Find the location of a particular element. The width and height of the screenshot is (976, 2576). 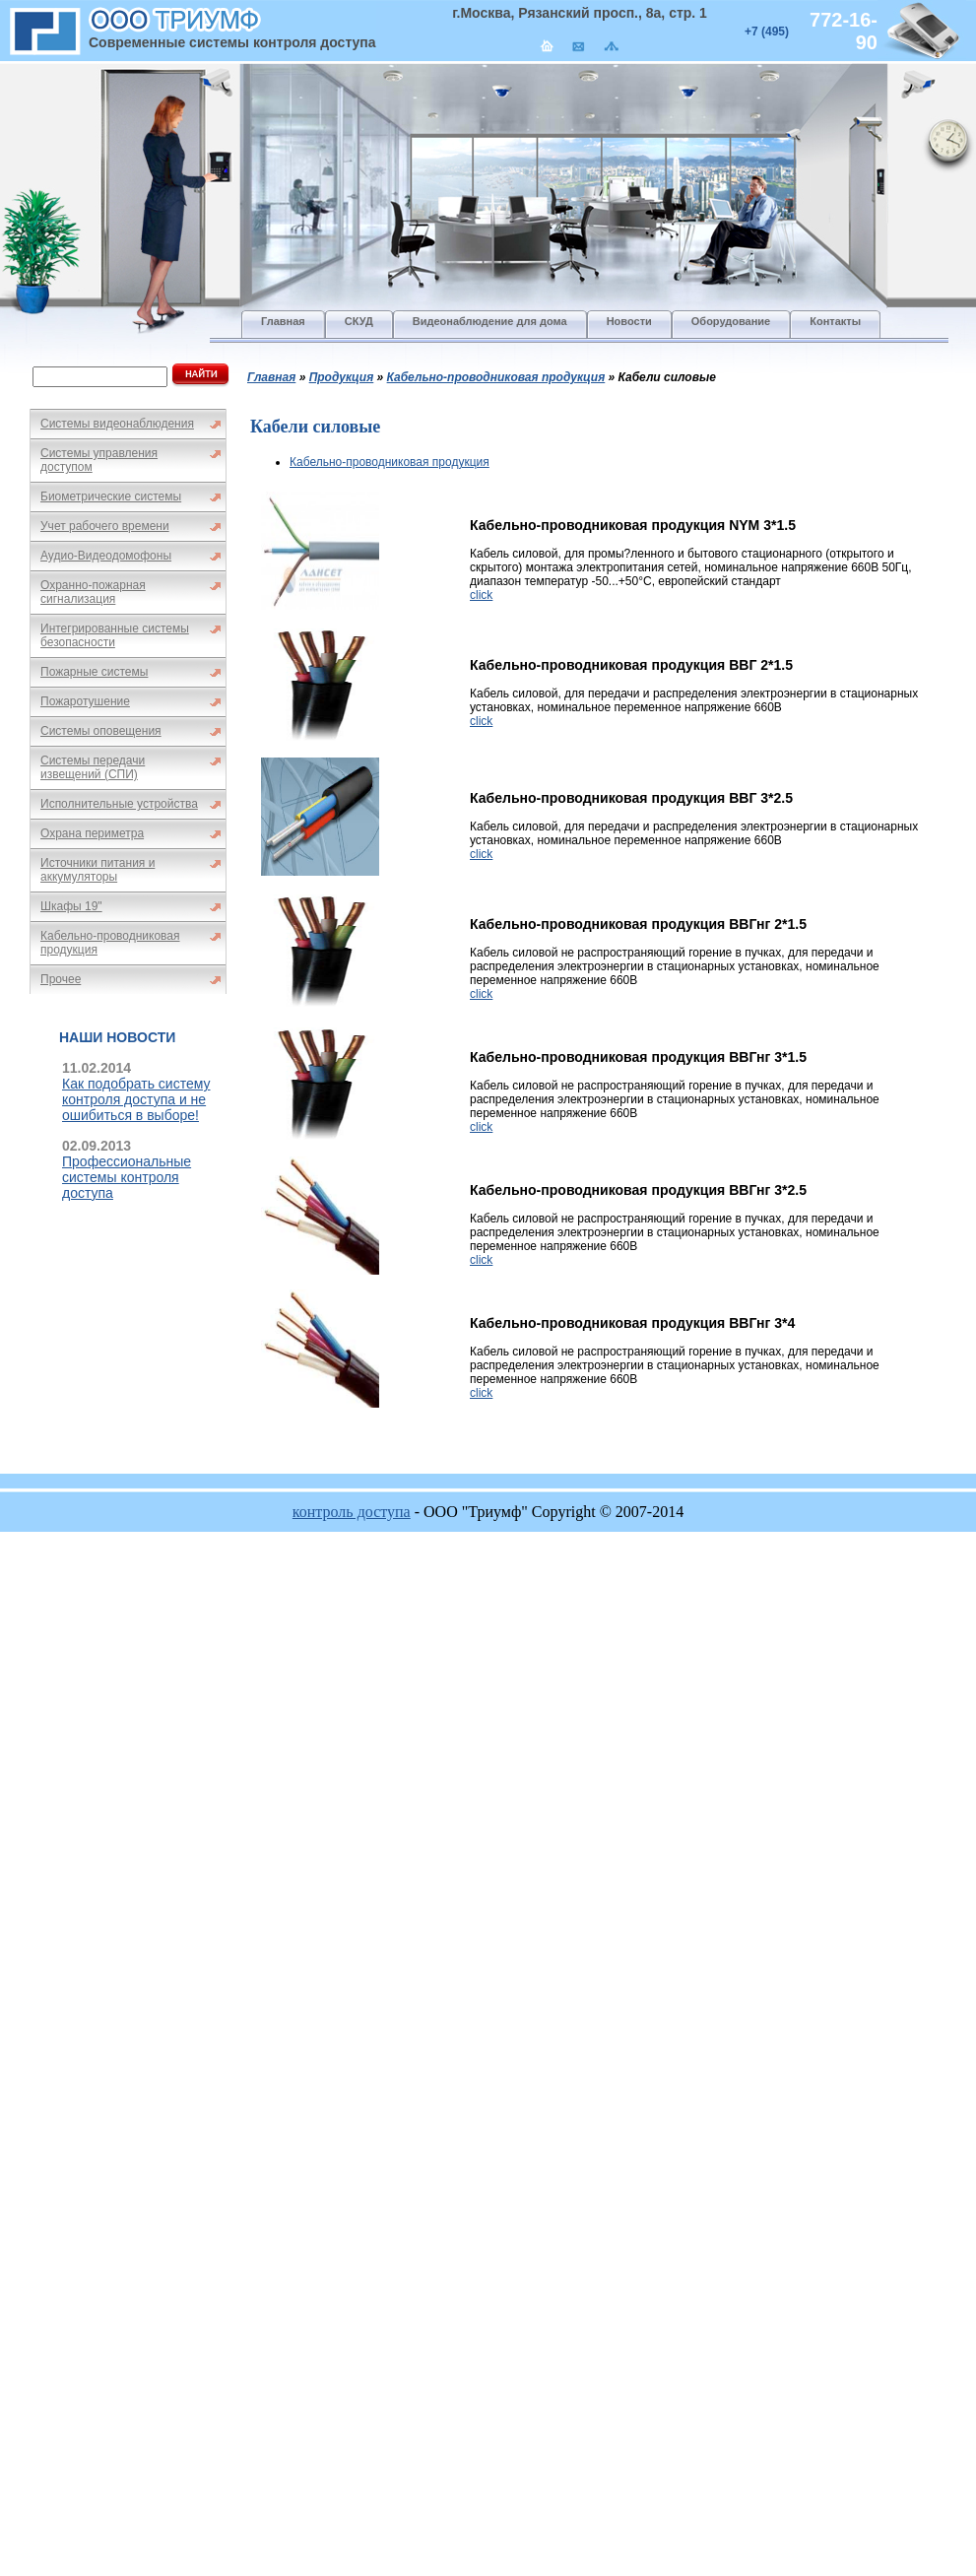

Шкафы 19" is located at coordinates (71, 906).